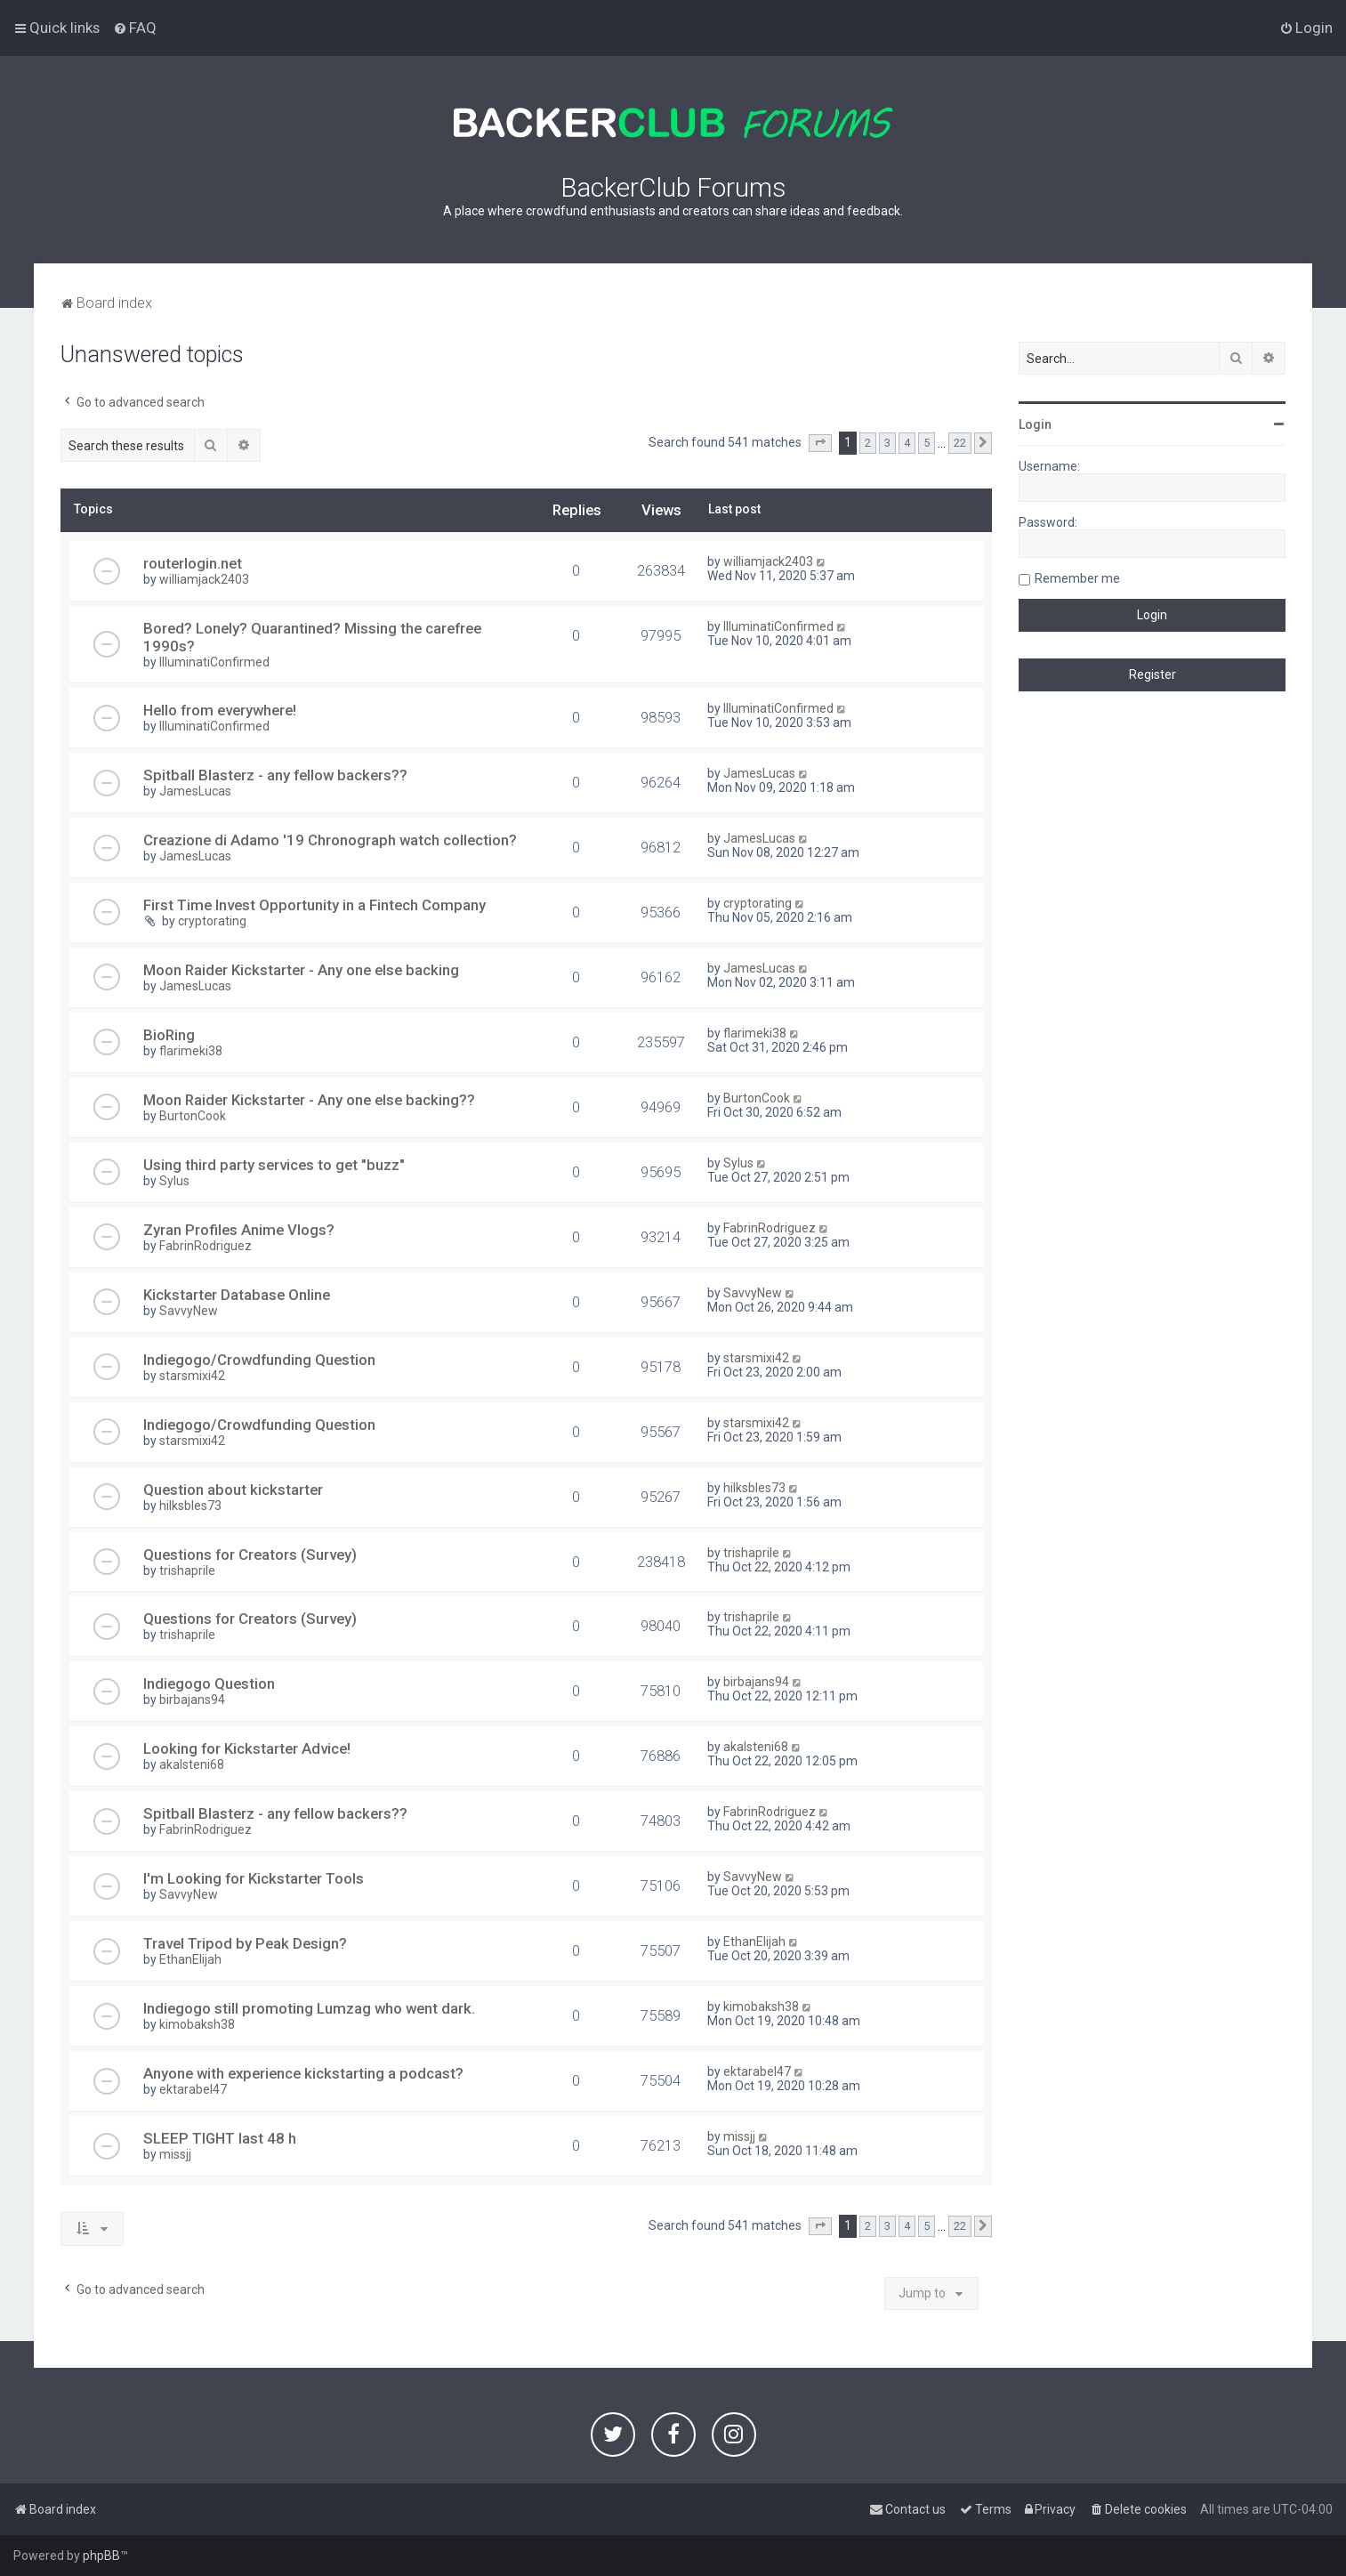 The width and height of the screenshot is (1346, 2576). What do you see at coordinates (101, 2555) in the screenshot?
I see `phpBB` at bounding box center [101, 2555].